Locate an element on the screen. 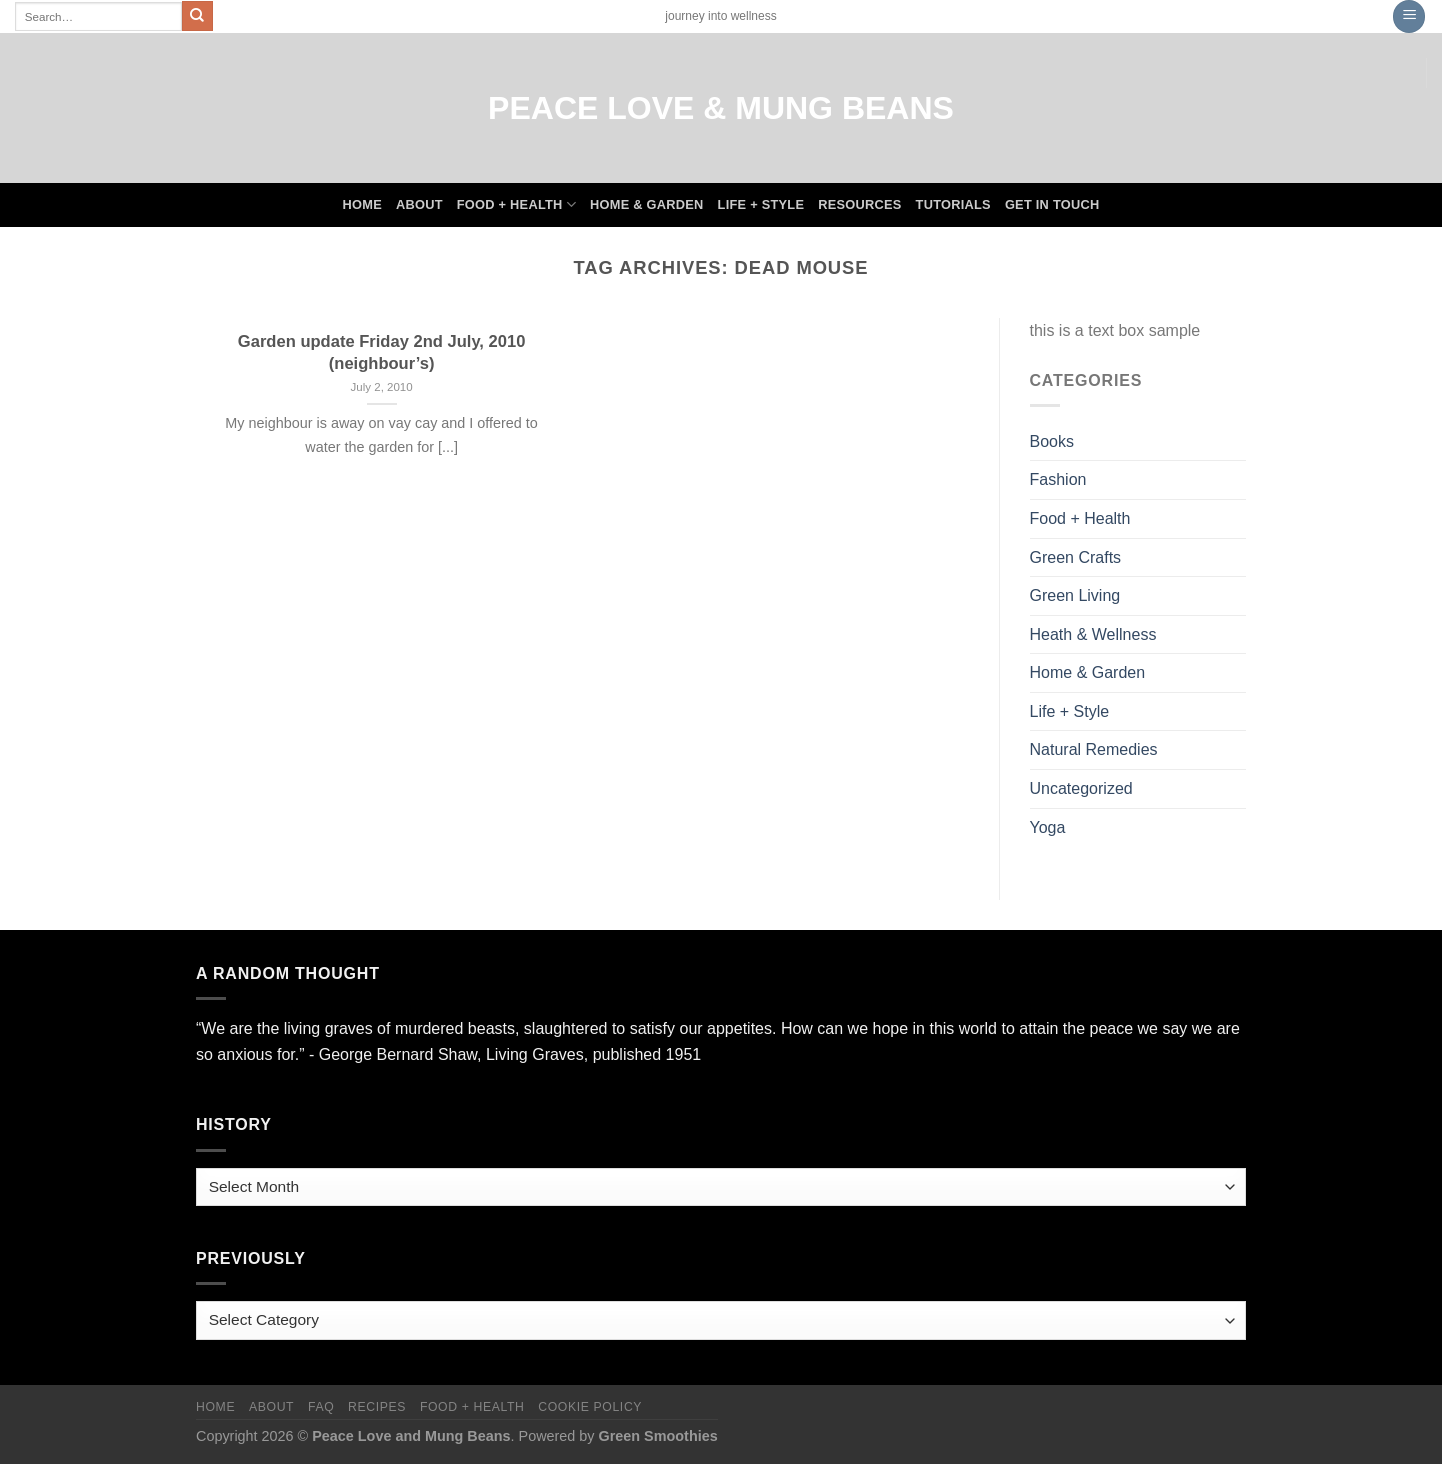  Natural Remedies is located at coordinates (1094, 749).